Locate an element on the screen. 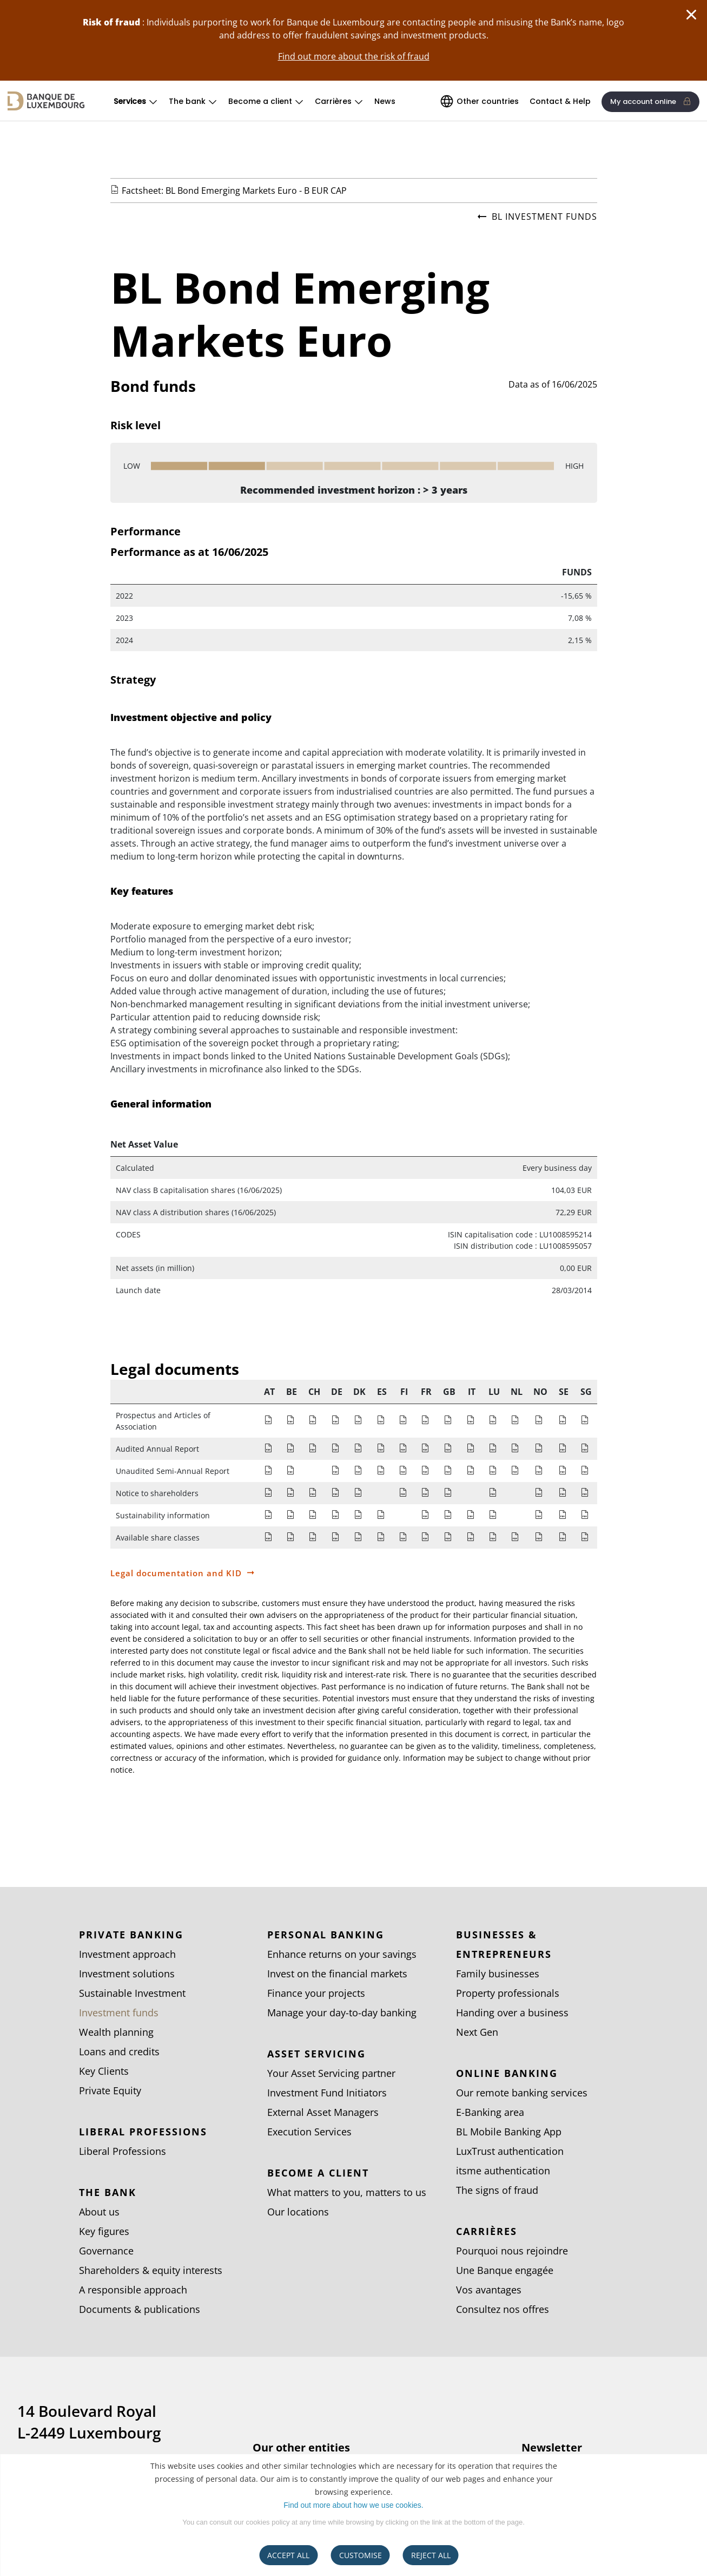 Image resolution: width=707 pixels, height=2576 pixels. BL investment funds is located at coordinates (537, 217).